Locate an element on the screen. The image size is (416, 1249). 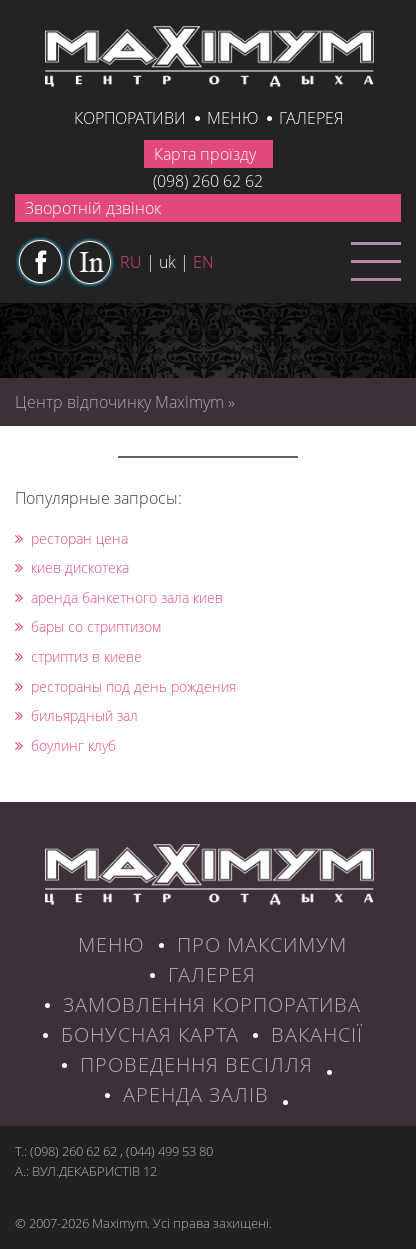
боулинг клуб is located at coordinates (65, 745).